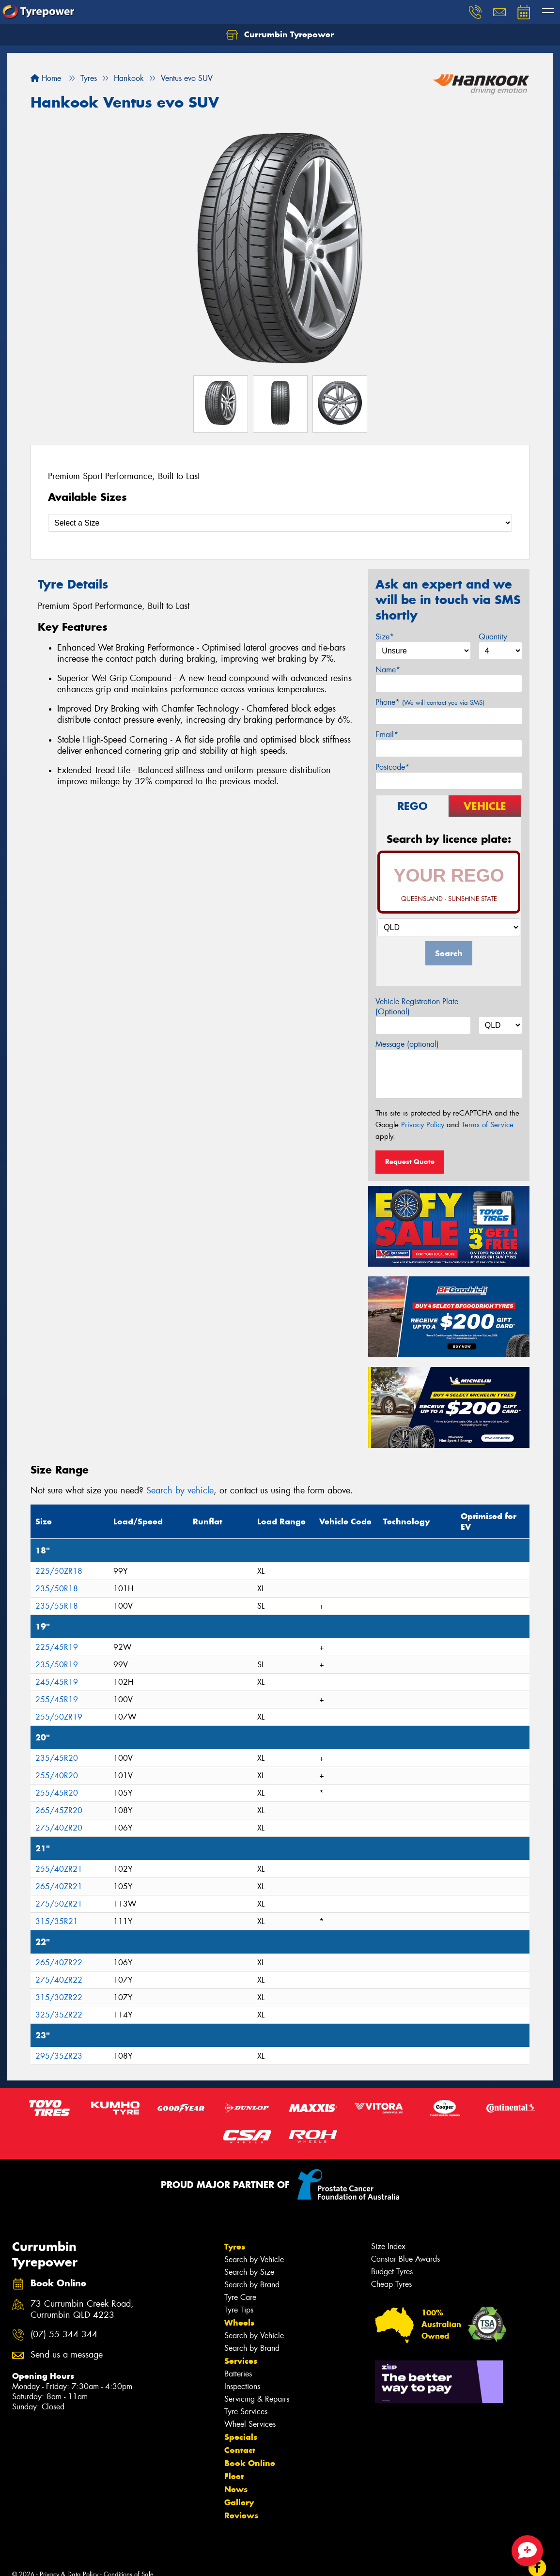 Image resolution: width=560 pixels, height=2576 pixels. Describe the element at coordinates (234, 2246) in the screenshot. I see `Tyres` at that location.